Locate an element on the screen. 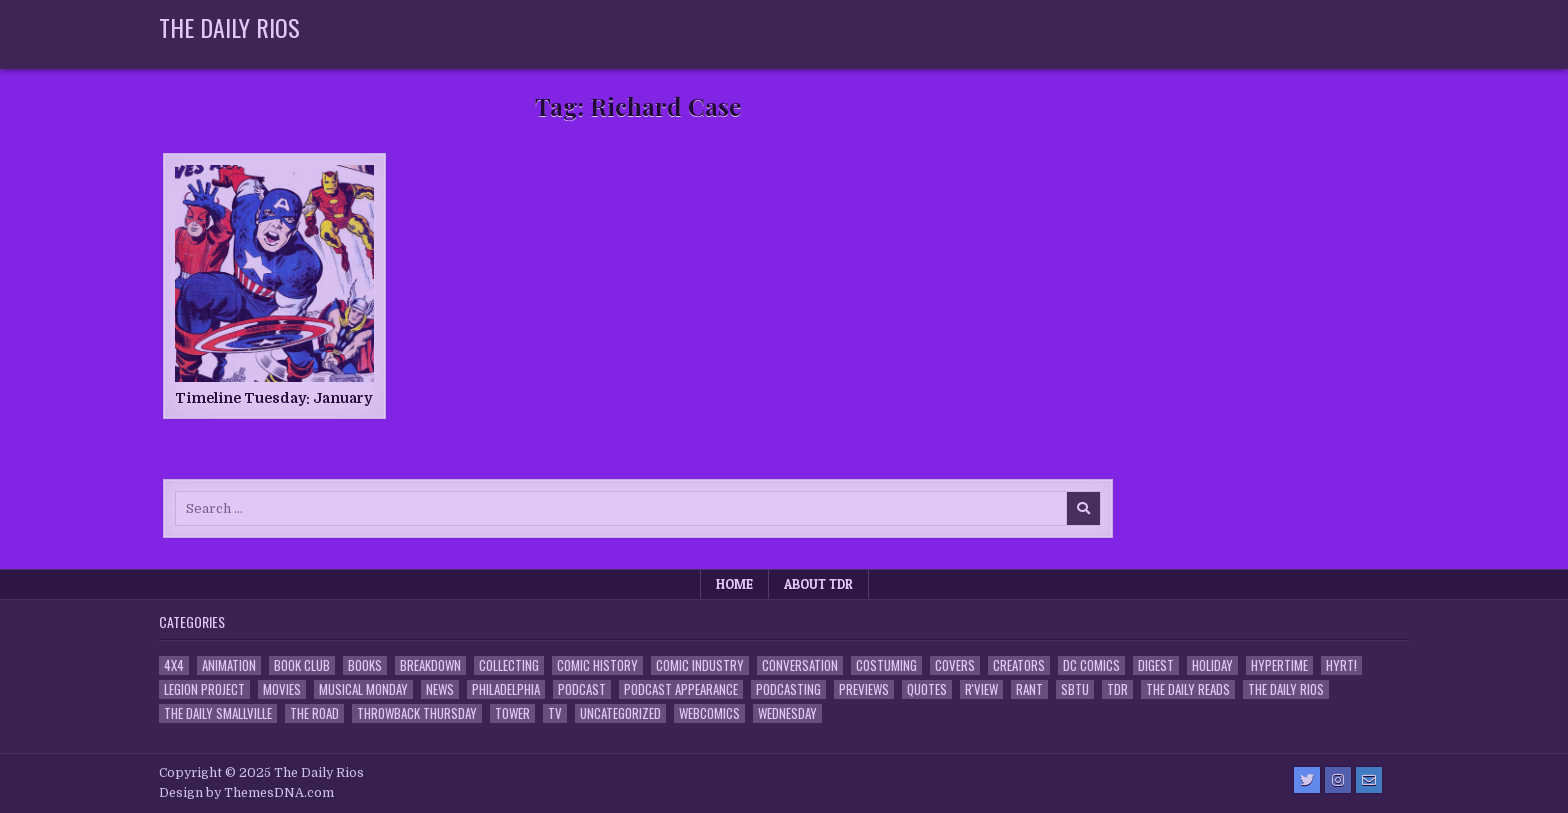 The width and height of the screenshot is (1568, 813). About TDR is located at coordinates (818, 584).